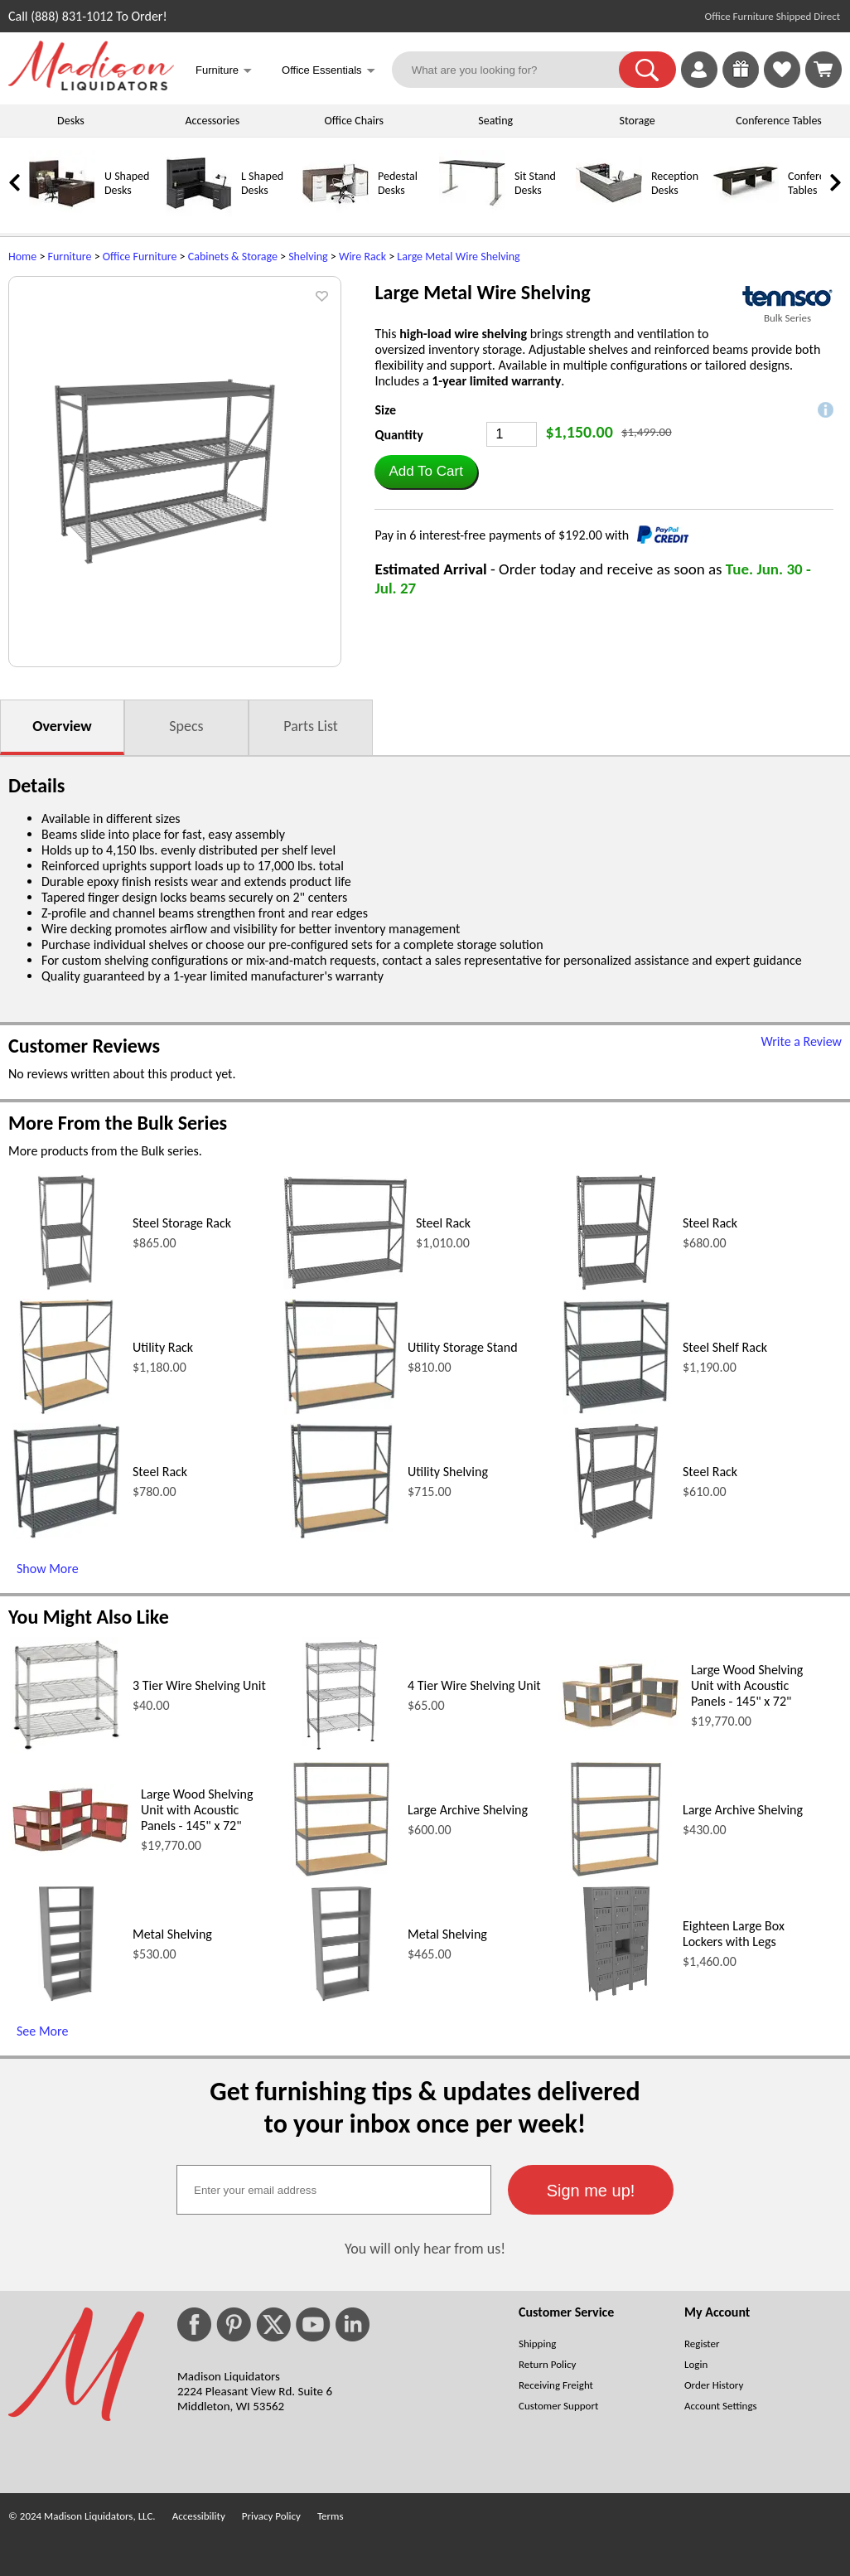  What do you see at coordinates (66, 1748) in the screenshot?
I see `[3 Tier Wire Shelving Unit (opens in a new window)]` at bounding box center [66, 1748].